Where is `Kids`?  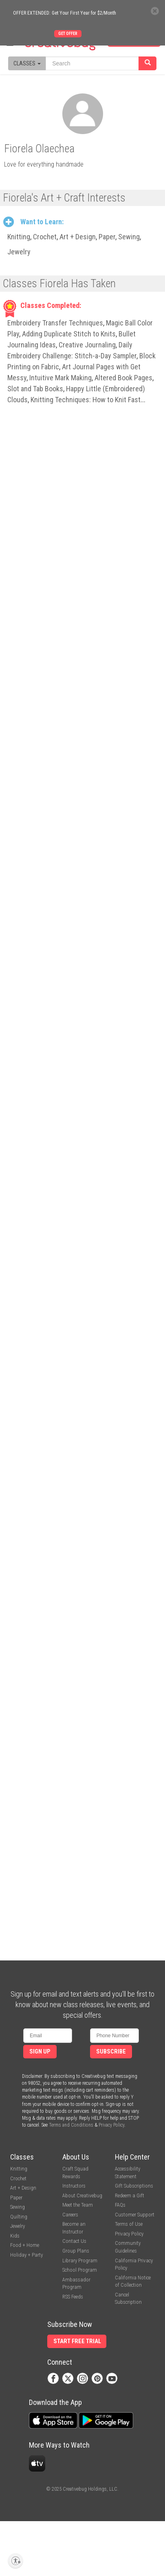 Kids is located at coordinates (15, 2236).